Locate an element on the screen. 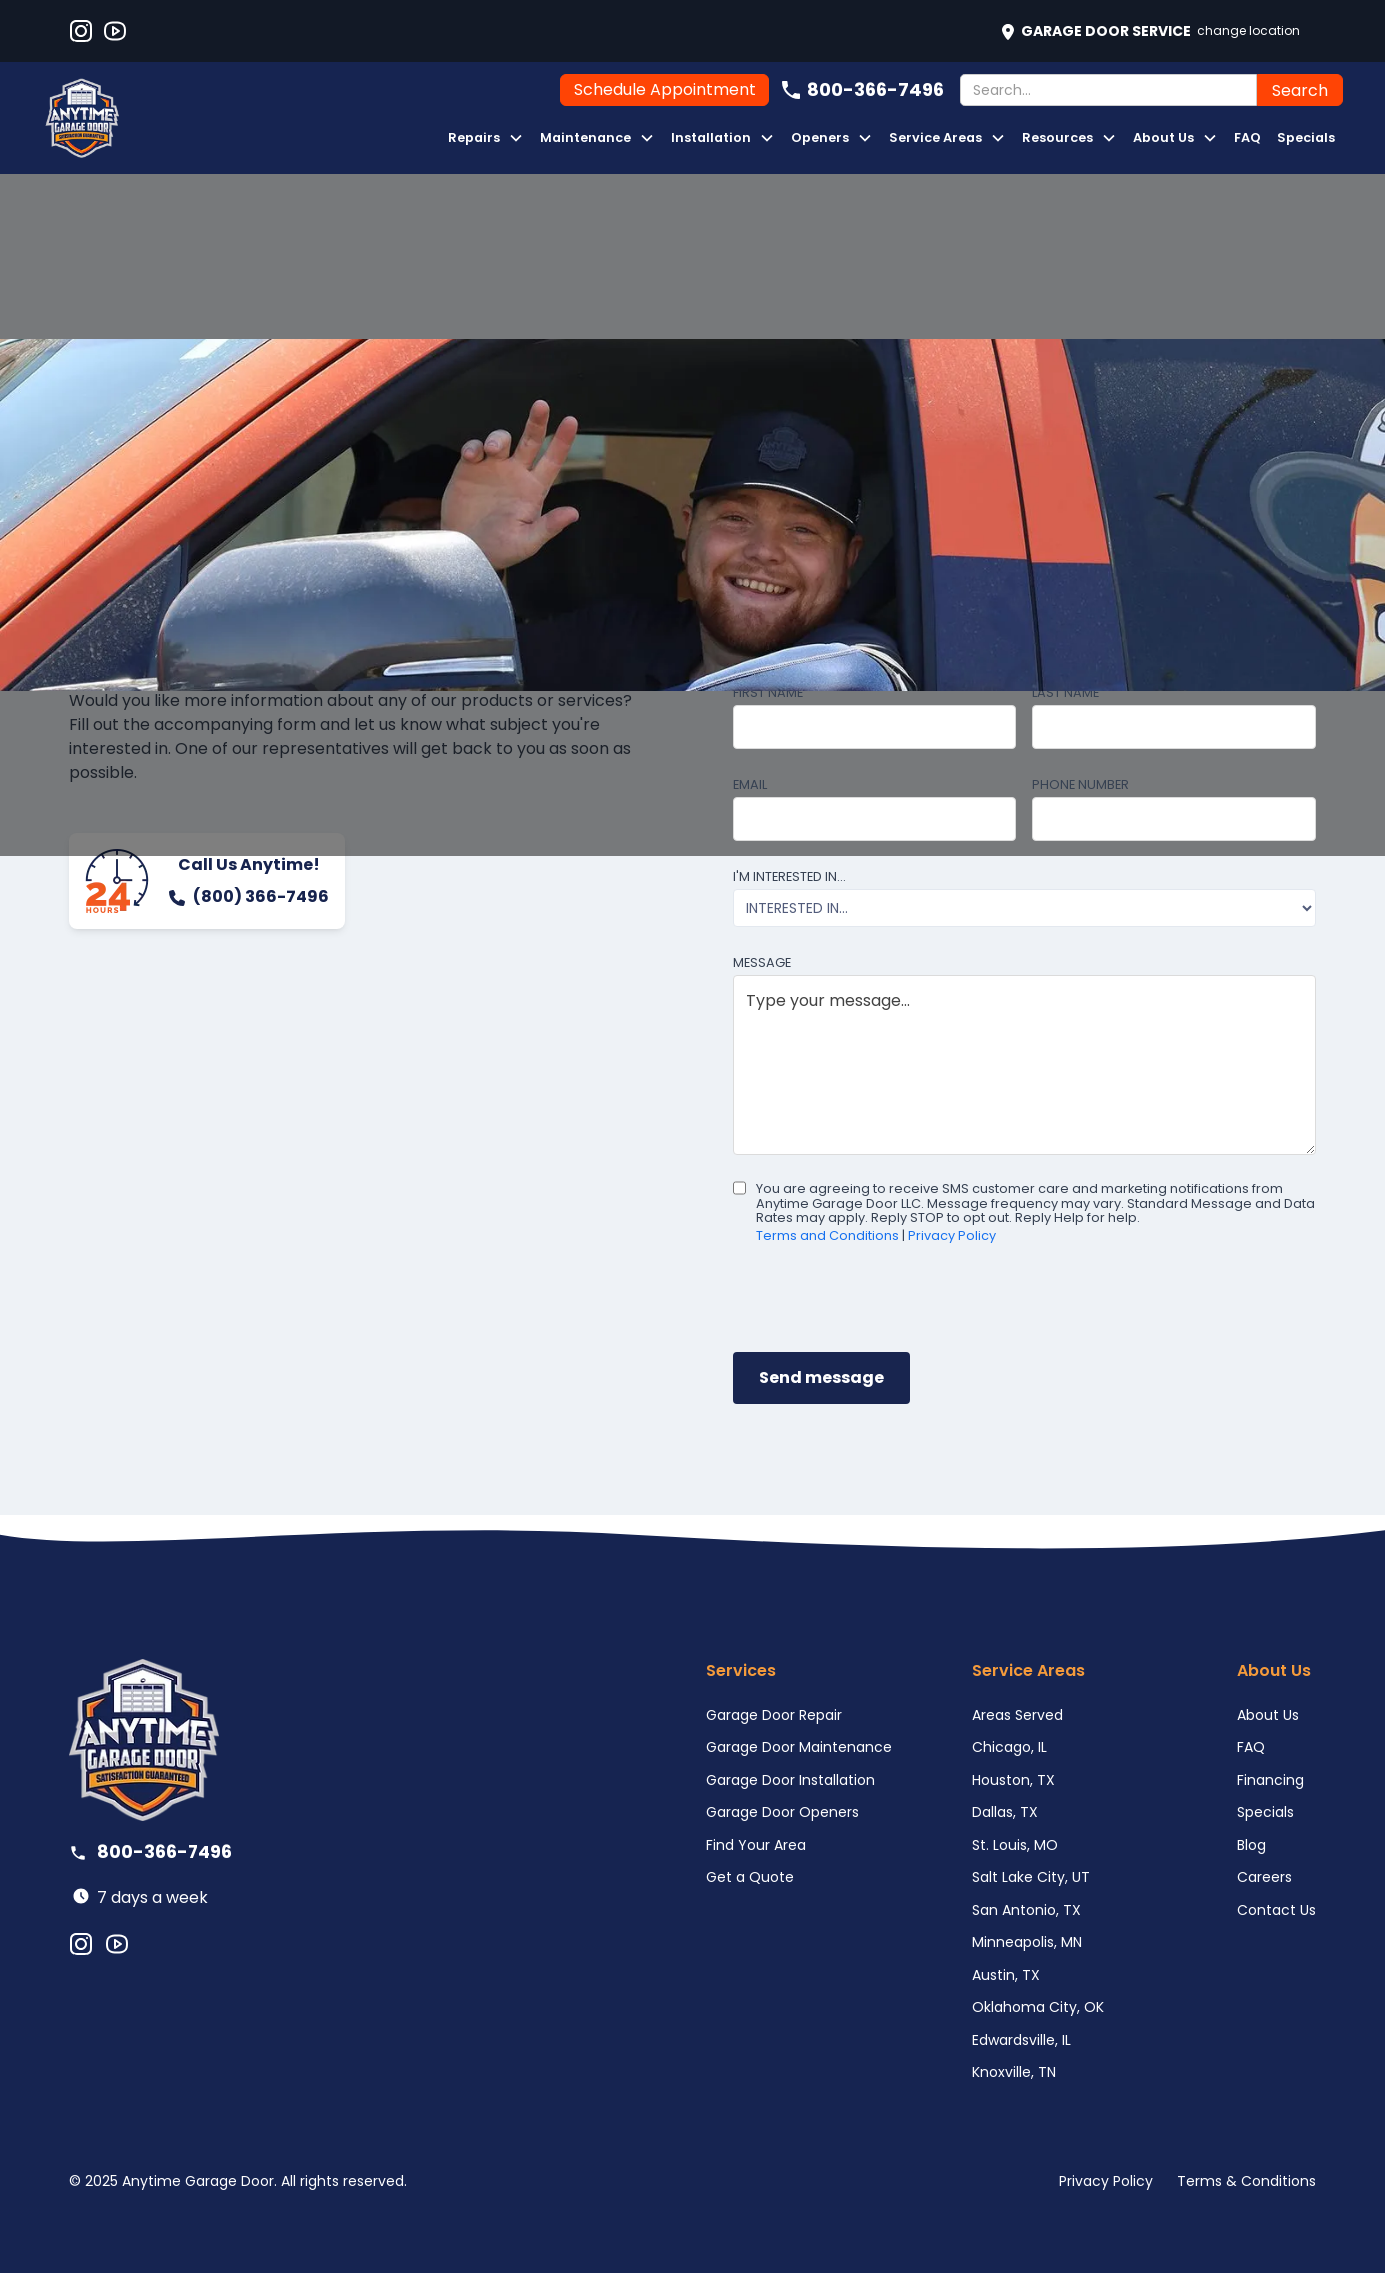 This screenshot has width=1385, height=2273. Garage Door Installation is located at coordinates (790, 1780).